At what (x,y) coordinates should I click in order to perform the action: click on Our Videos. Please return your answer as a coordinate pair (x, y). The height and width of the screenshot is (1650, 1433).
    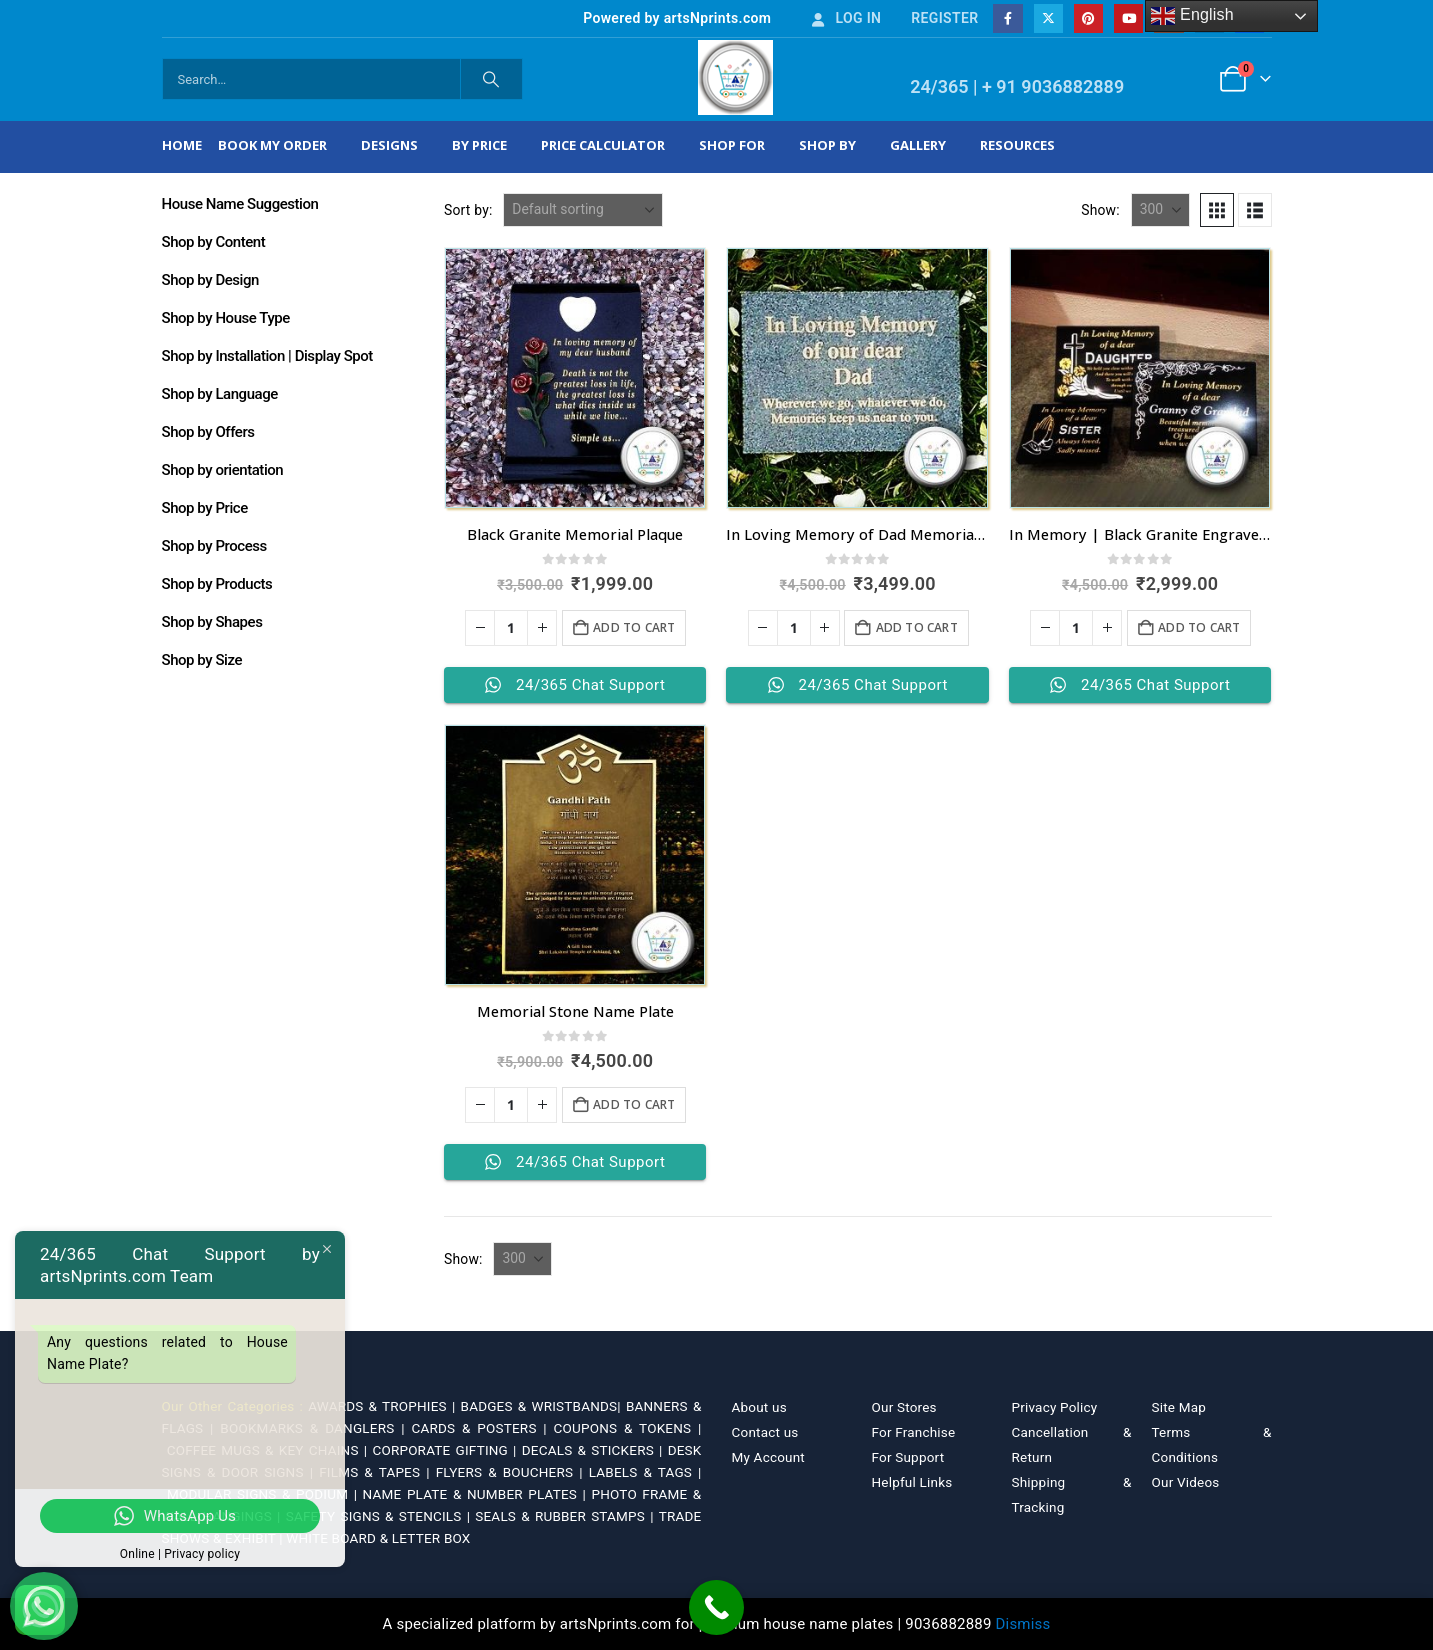
    Looking at the image, I should click on (1186, 1482).